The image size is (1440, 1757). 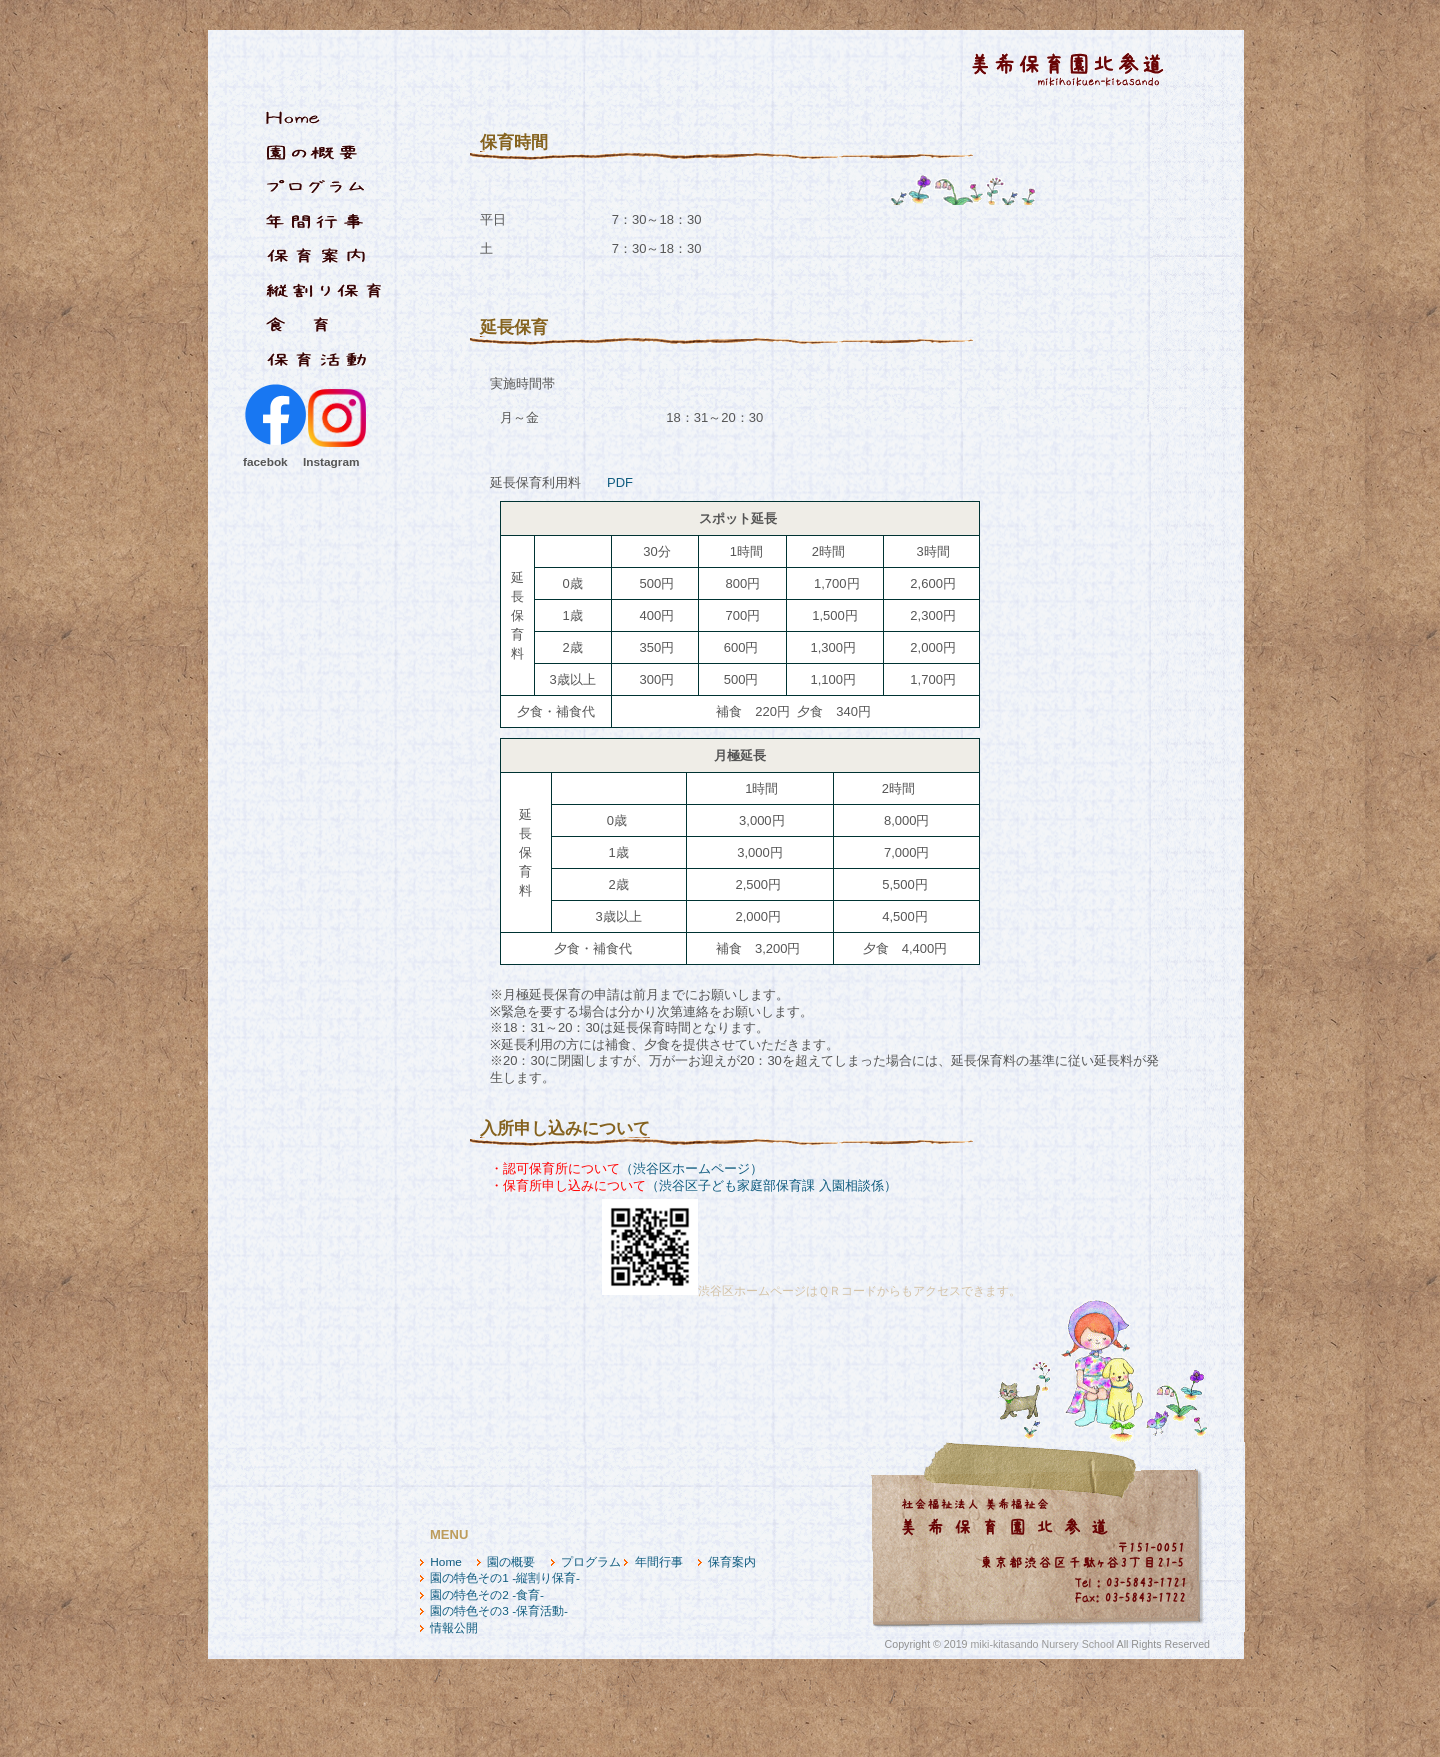 What do you see at coordinates (499, 1611) in the screenshot?
I see `園の特色その3 -保育活動-` at bounding box center [499, 1611].